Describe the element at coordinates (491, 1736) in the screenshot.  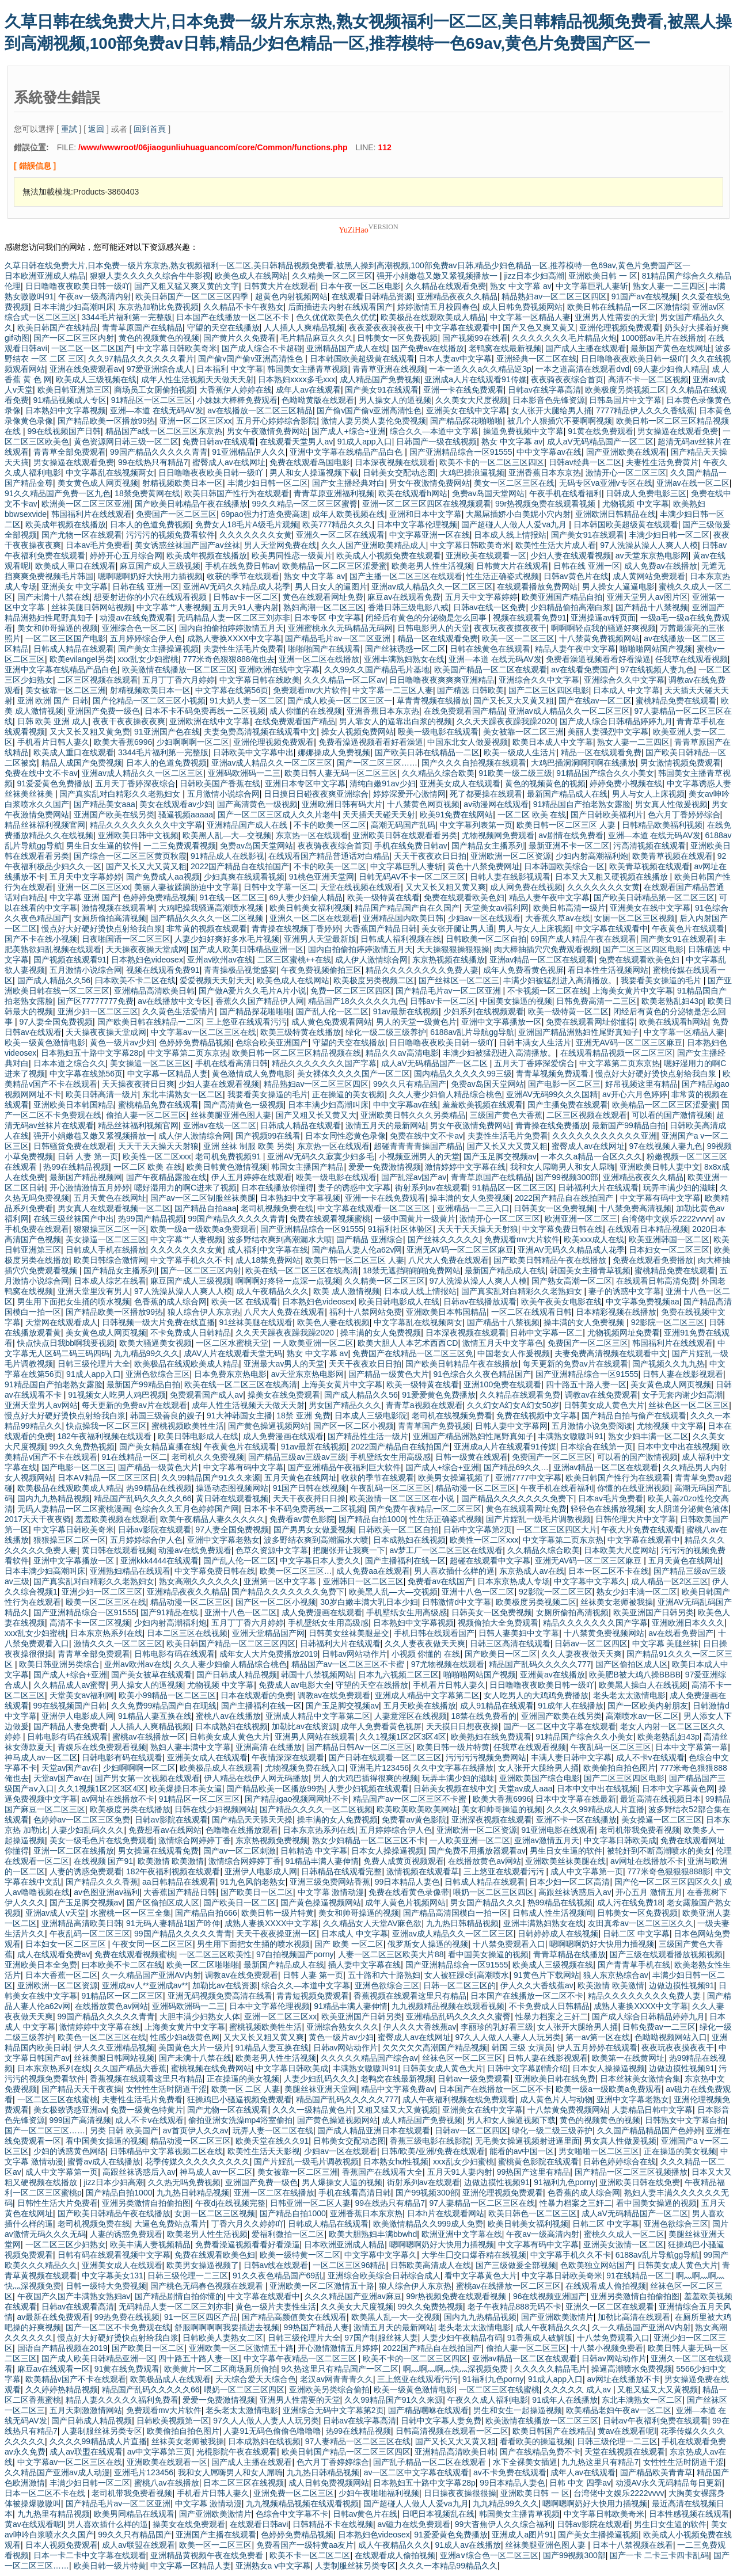
I see `欧美熟妇在线免费观看` at that location.